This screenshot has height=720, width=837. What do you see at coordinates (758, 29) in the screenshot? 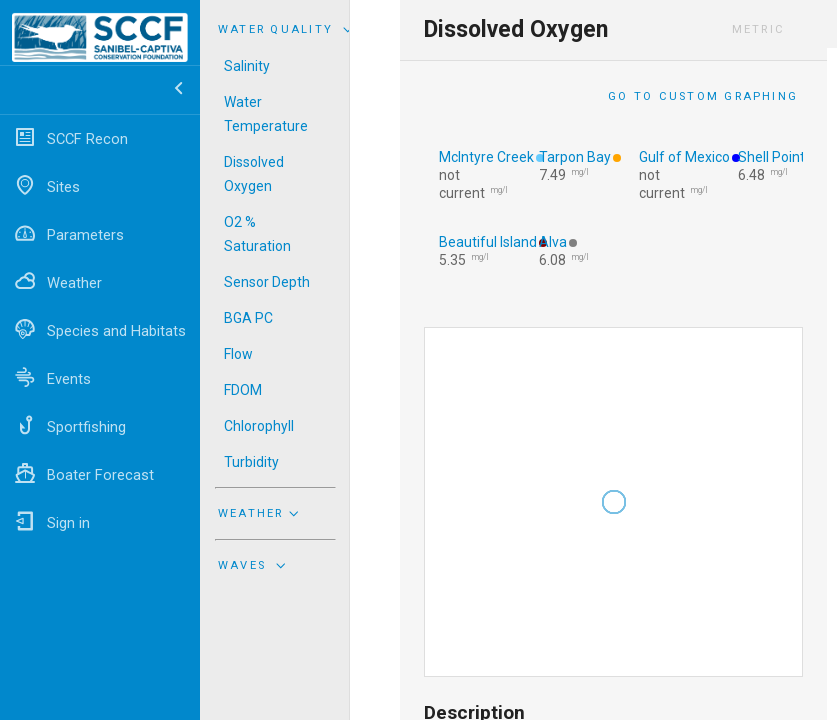
I see `Metric` at bounding box center [758, 29].